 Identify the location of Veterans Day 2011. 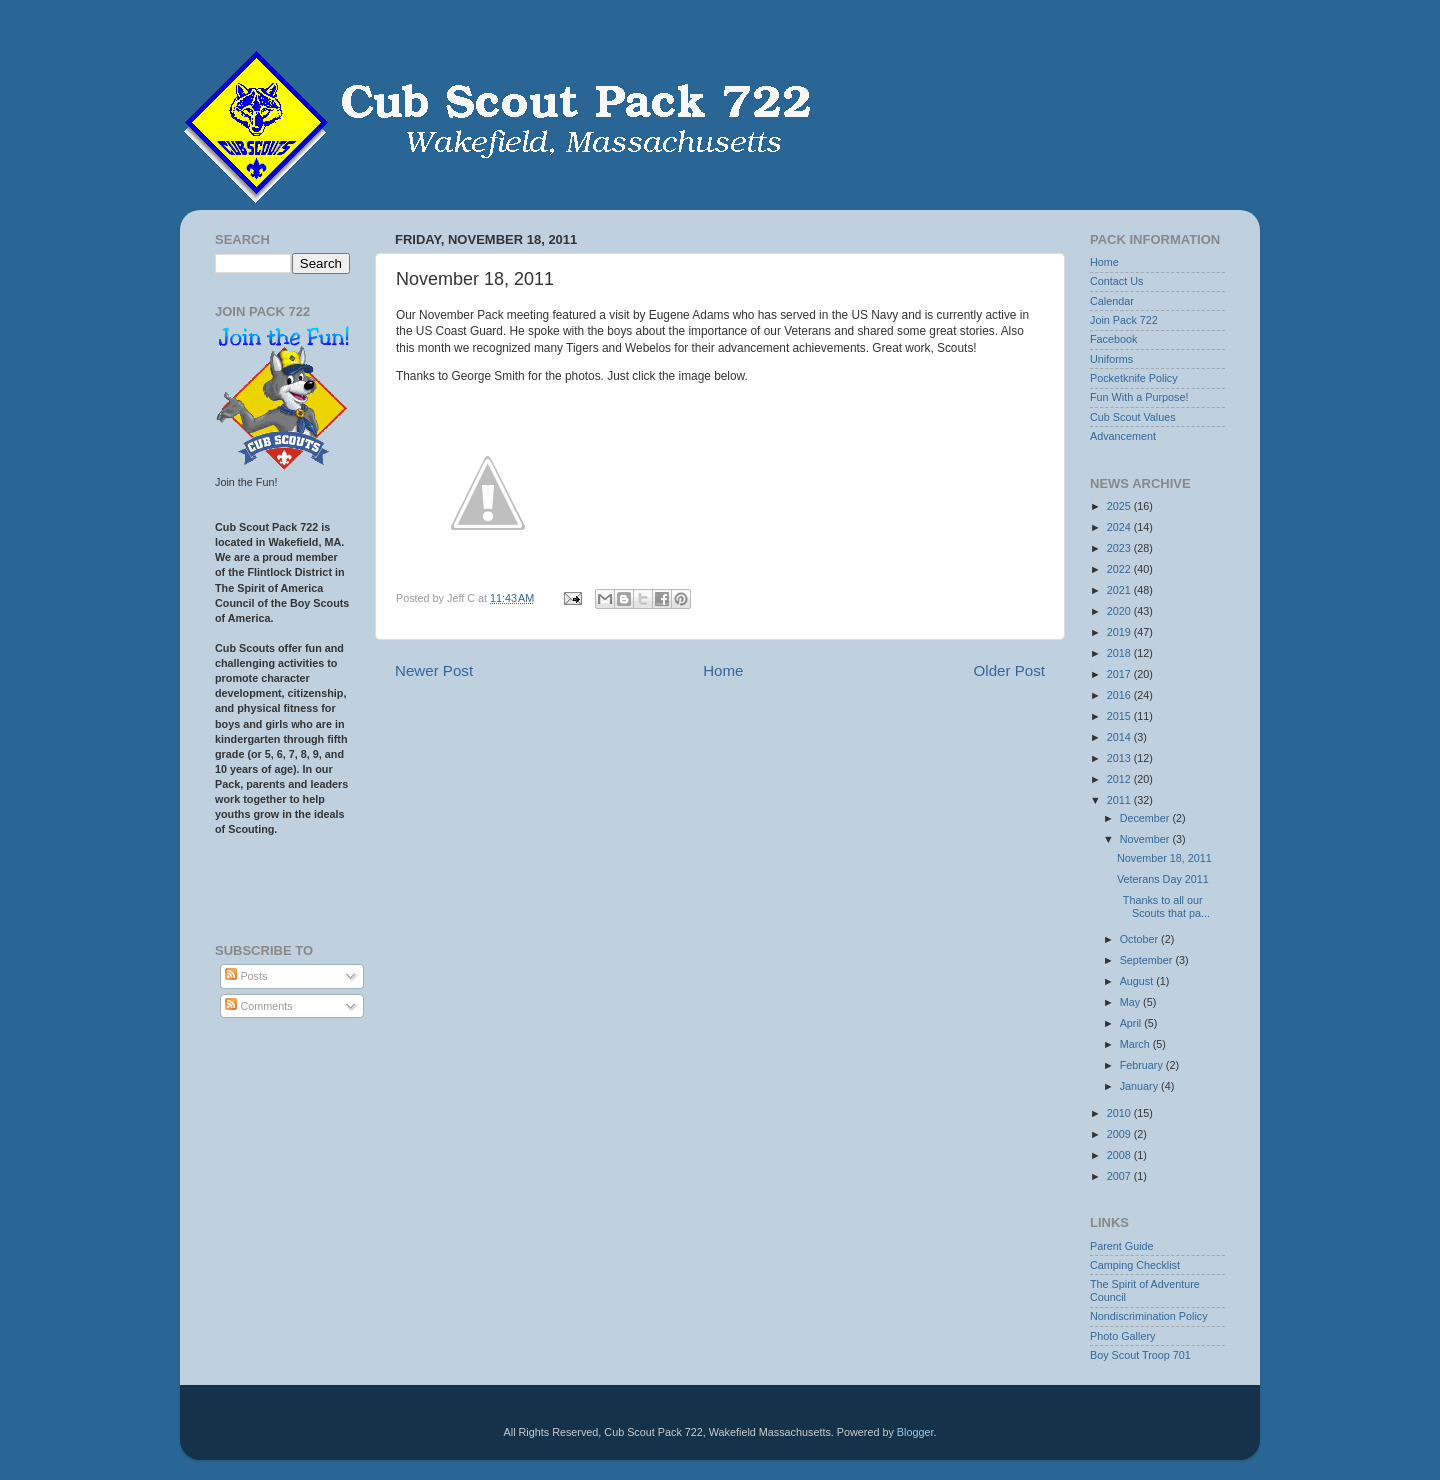
(1163, 879).